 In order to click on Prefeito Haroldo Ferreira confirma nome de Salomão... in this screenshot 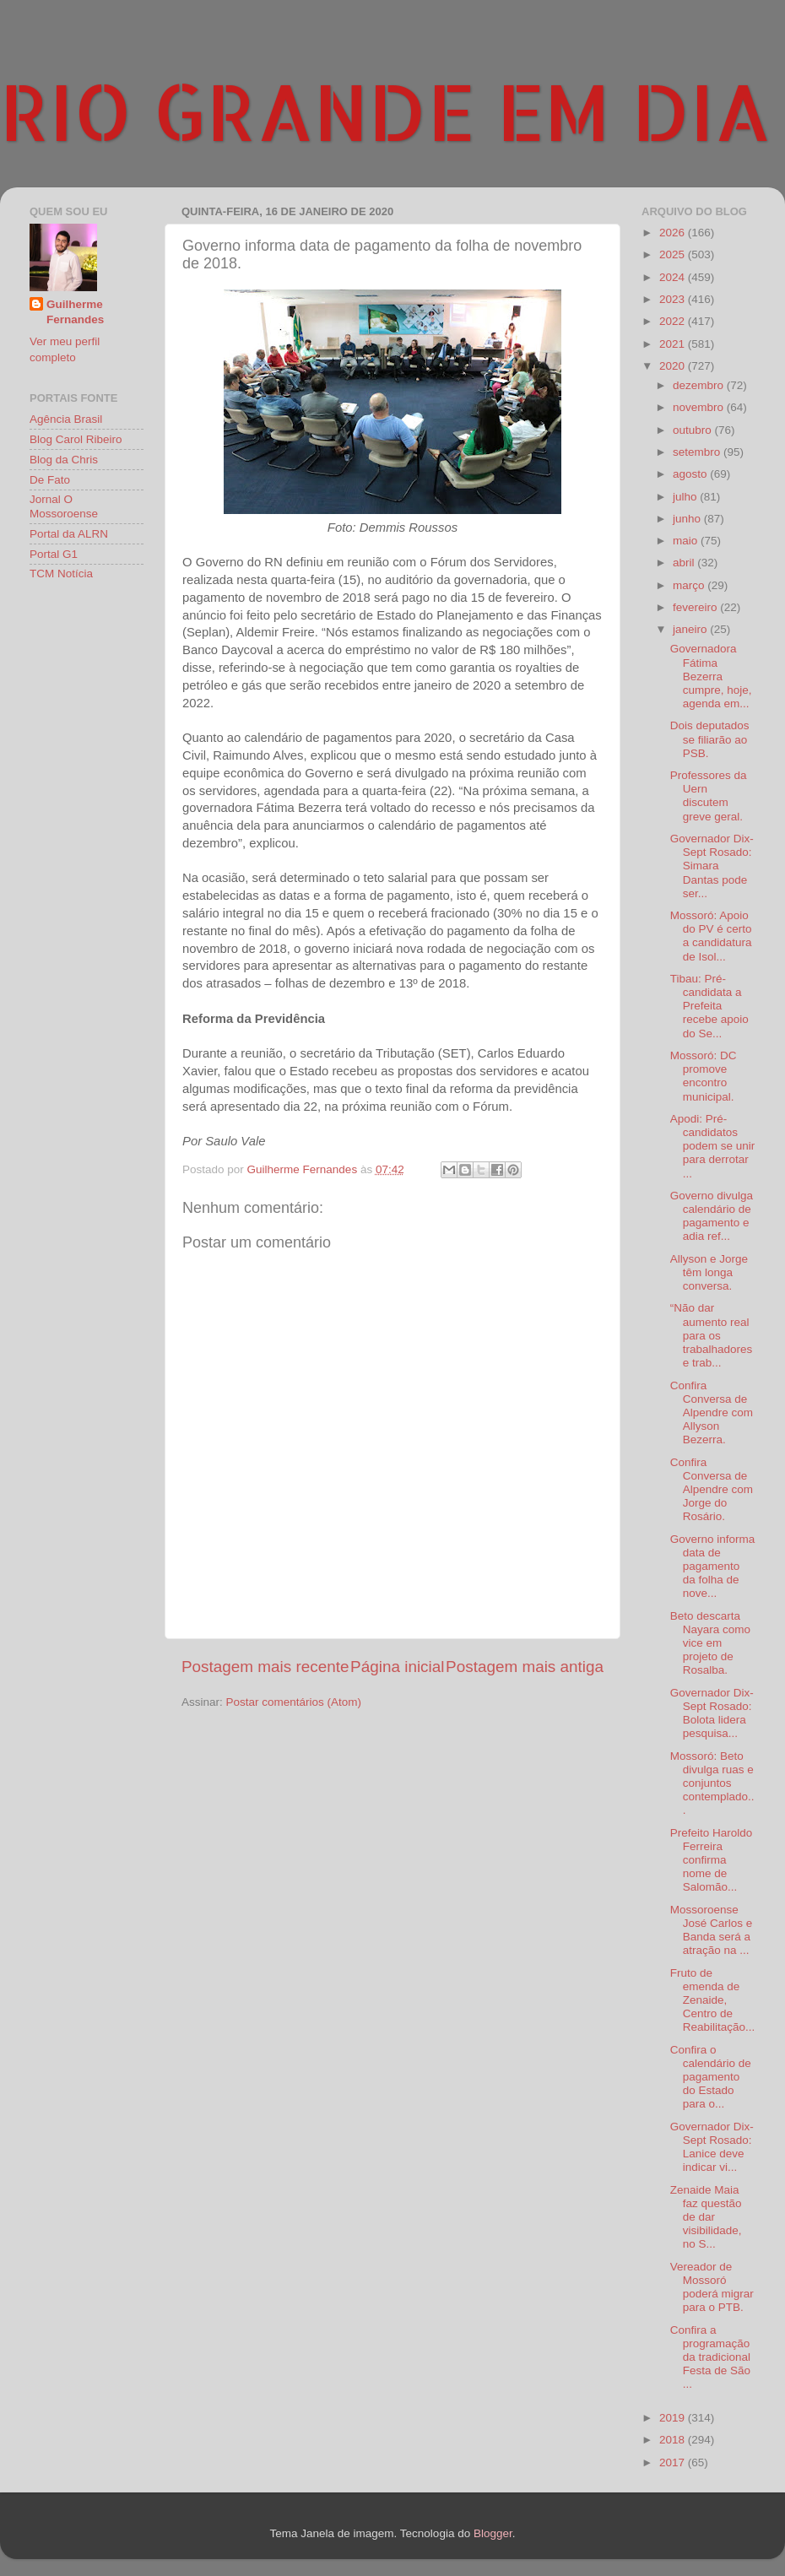, I will do `click(711, 1860)`.